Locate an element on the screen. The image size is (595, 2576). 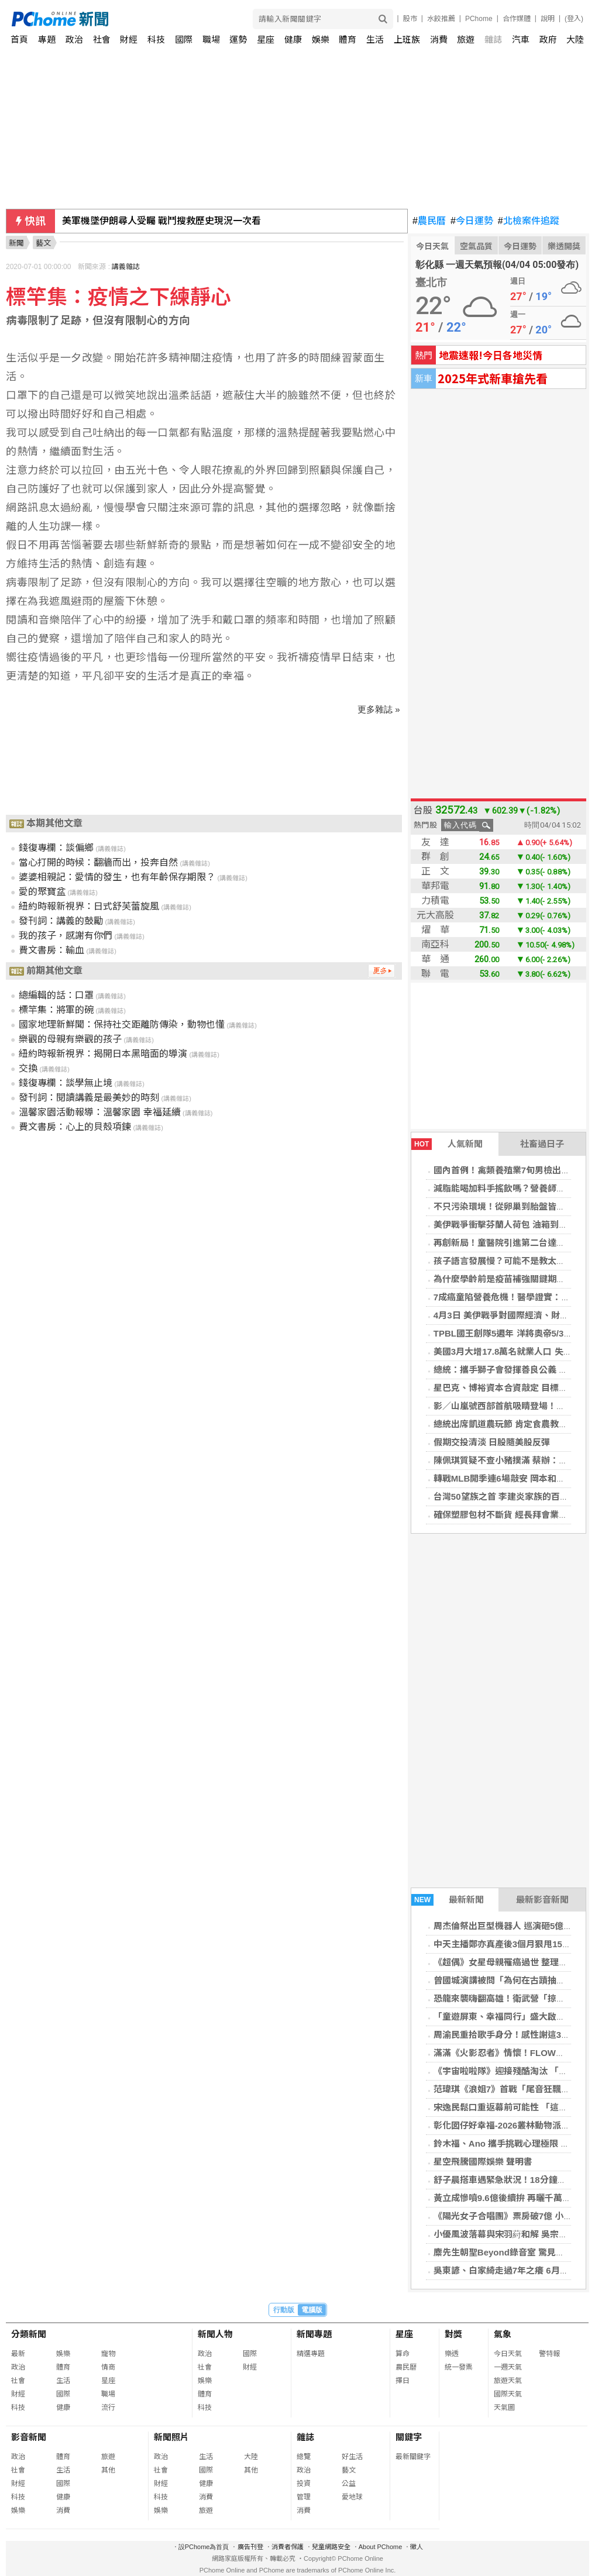
北檢案件追蹤 is located at coordinates (528, 221).